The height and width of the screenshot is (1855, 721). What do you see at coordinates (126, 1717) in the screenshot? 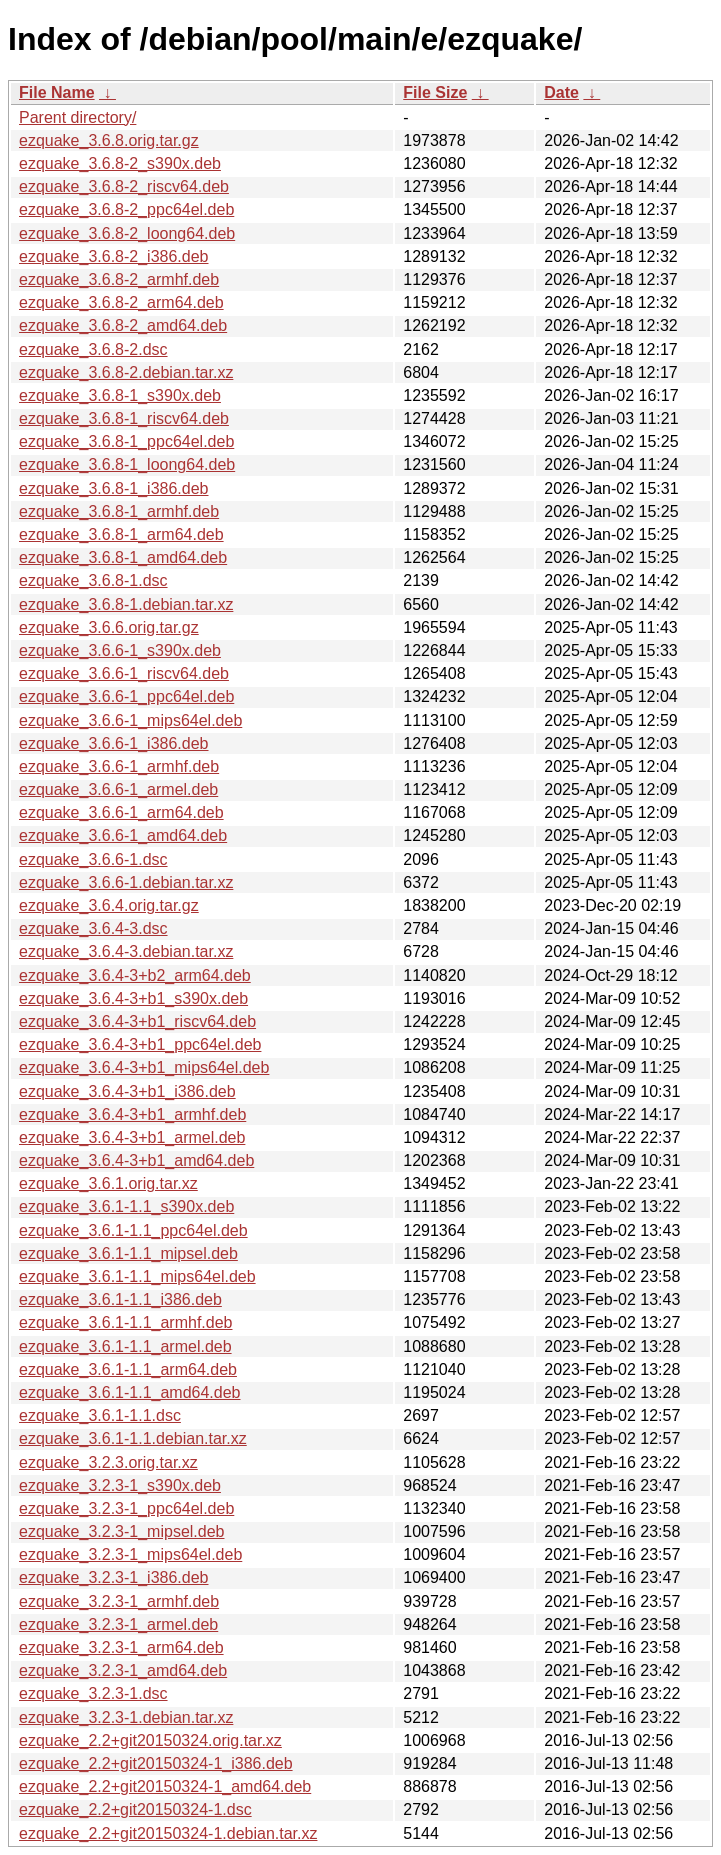
I see `ezquake_3.2.3-1.debian.tar.xz` at bounding box center [126, 1717].